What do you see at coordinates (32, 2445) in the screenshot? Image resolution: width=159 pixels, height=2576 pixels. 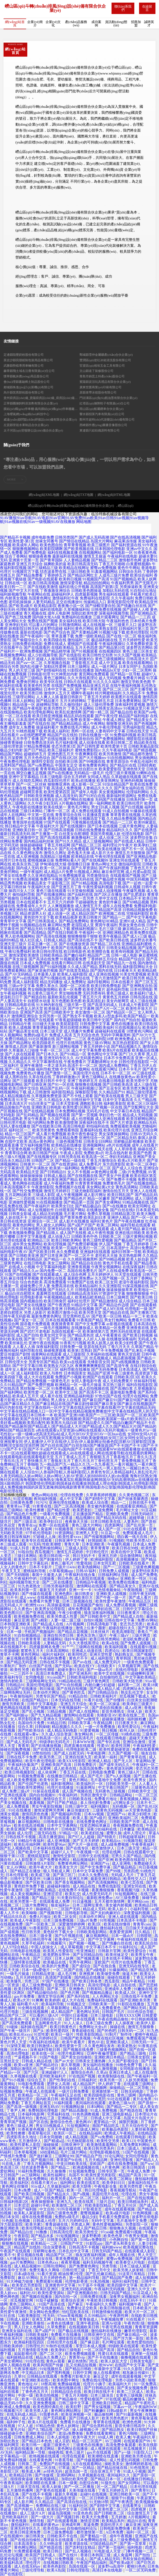 I see `欧美日韩一` at bounding box center [32, 2445].